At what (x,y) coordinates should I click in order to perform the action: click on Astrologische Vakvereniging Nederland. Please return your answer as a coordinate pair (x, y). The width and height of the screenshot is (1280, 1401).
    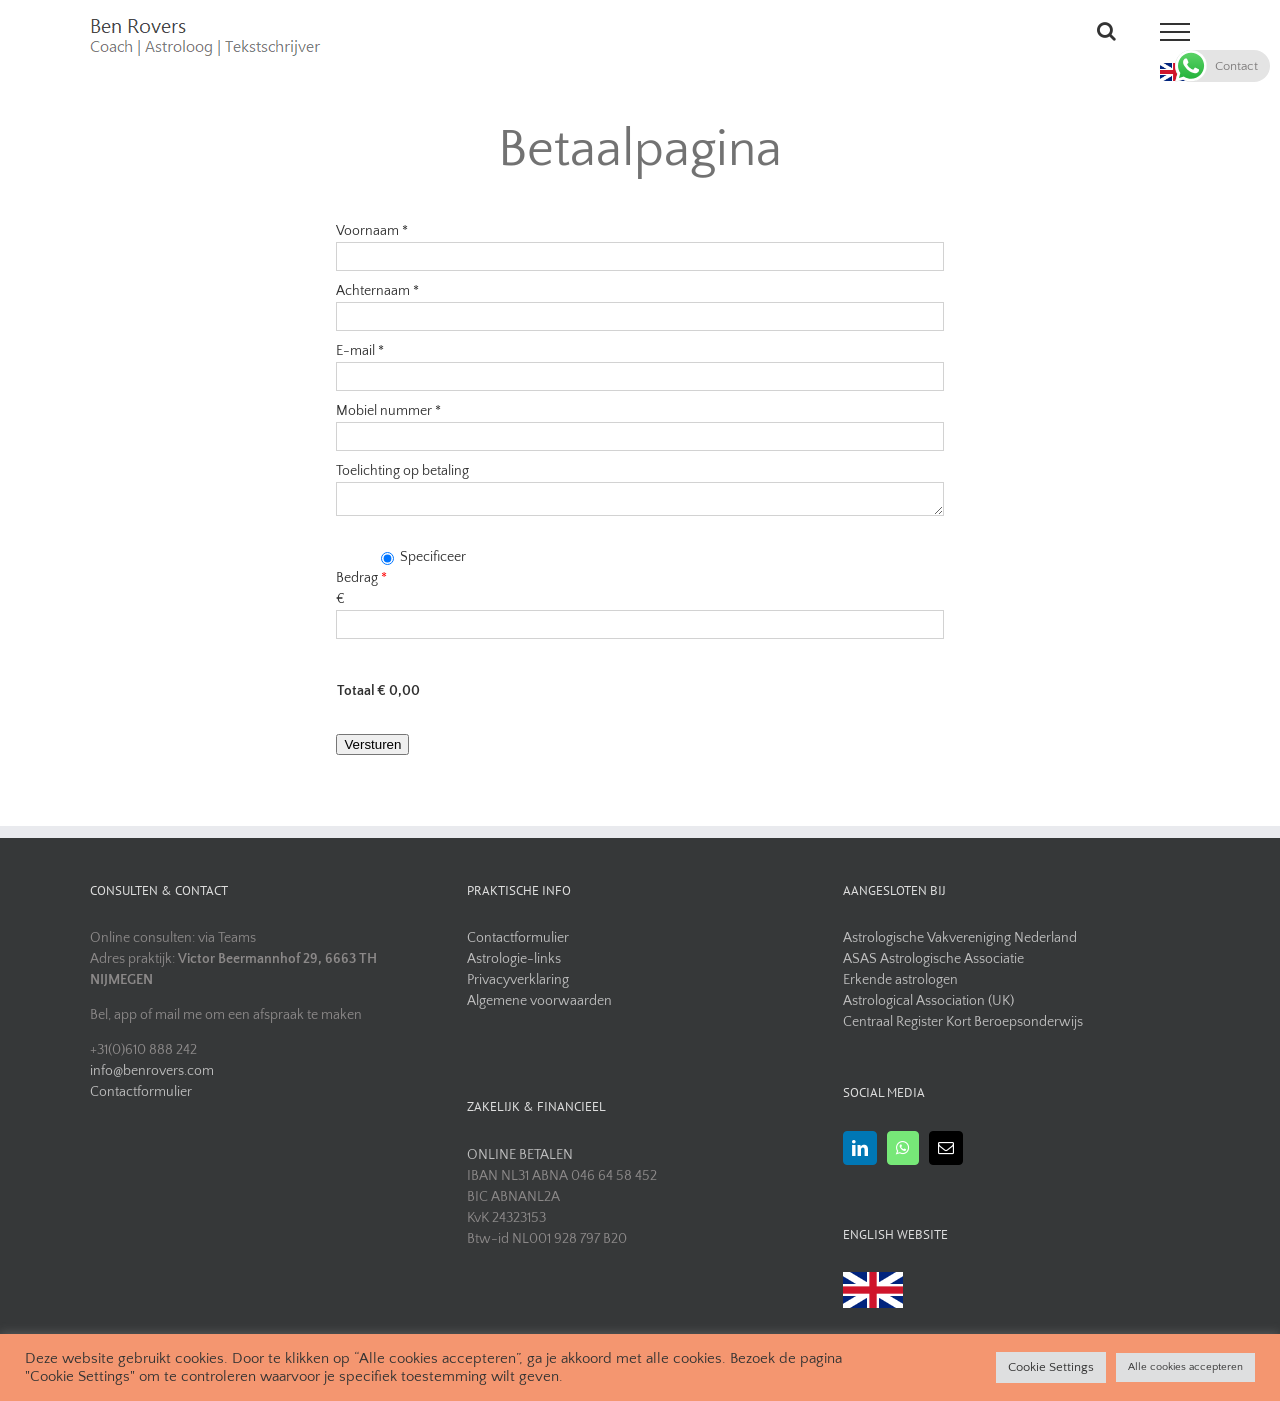
    Looking at the image, I should click on (960, 938).